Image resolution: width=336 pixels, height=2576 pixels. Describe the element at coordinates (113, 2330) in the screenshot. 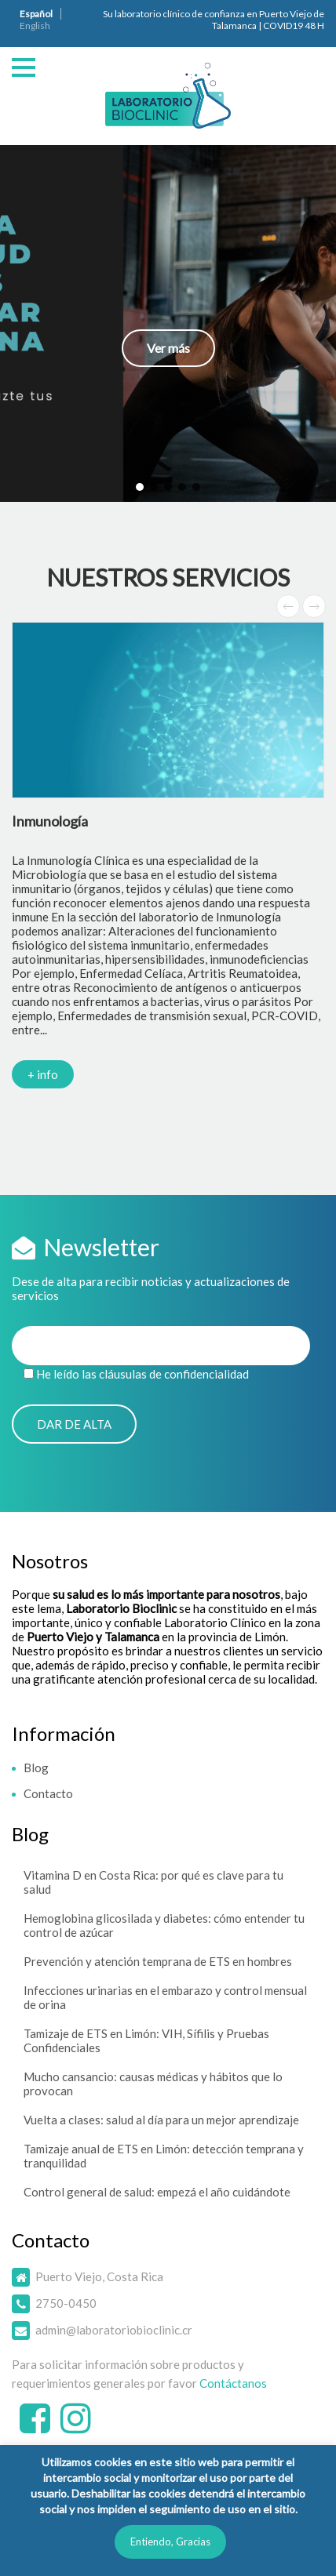

I see `admin@laboratoriobioclinic.cr` at that location.